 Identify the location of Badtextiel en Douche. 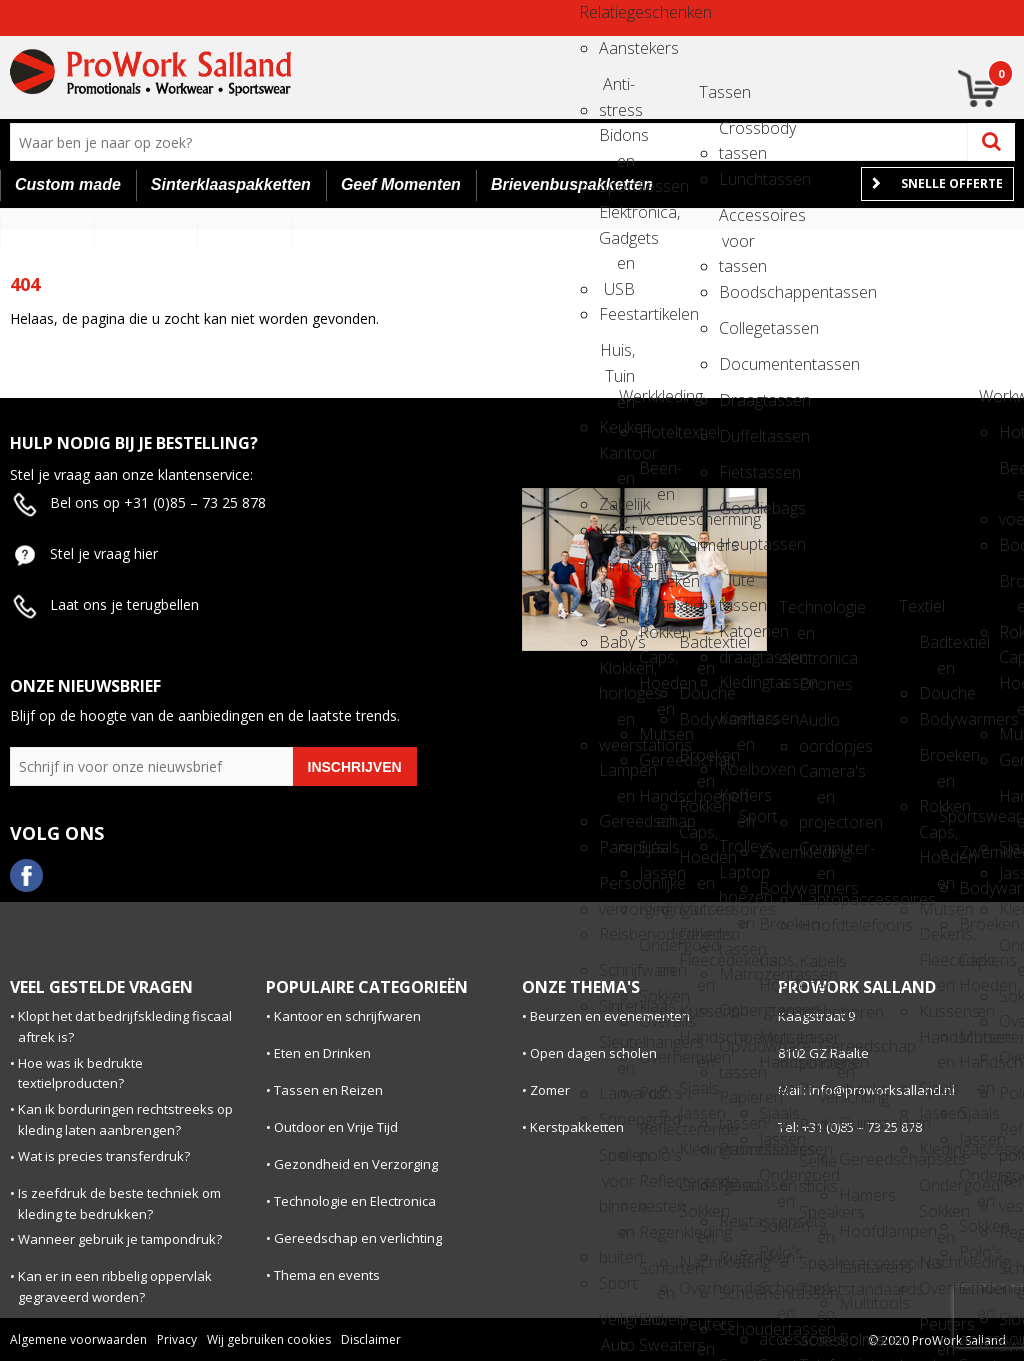
(697, 648).